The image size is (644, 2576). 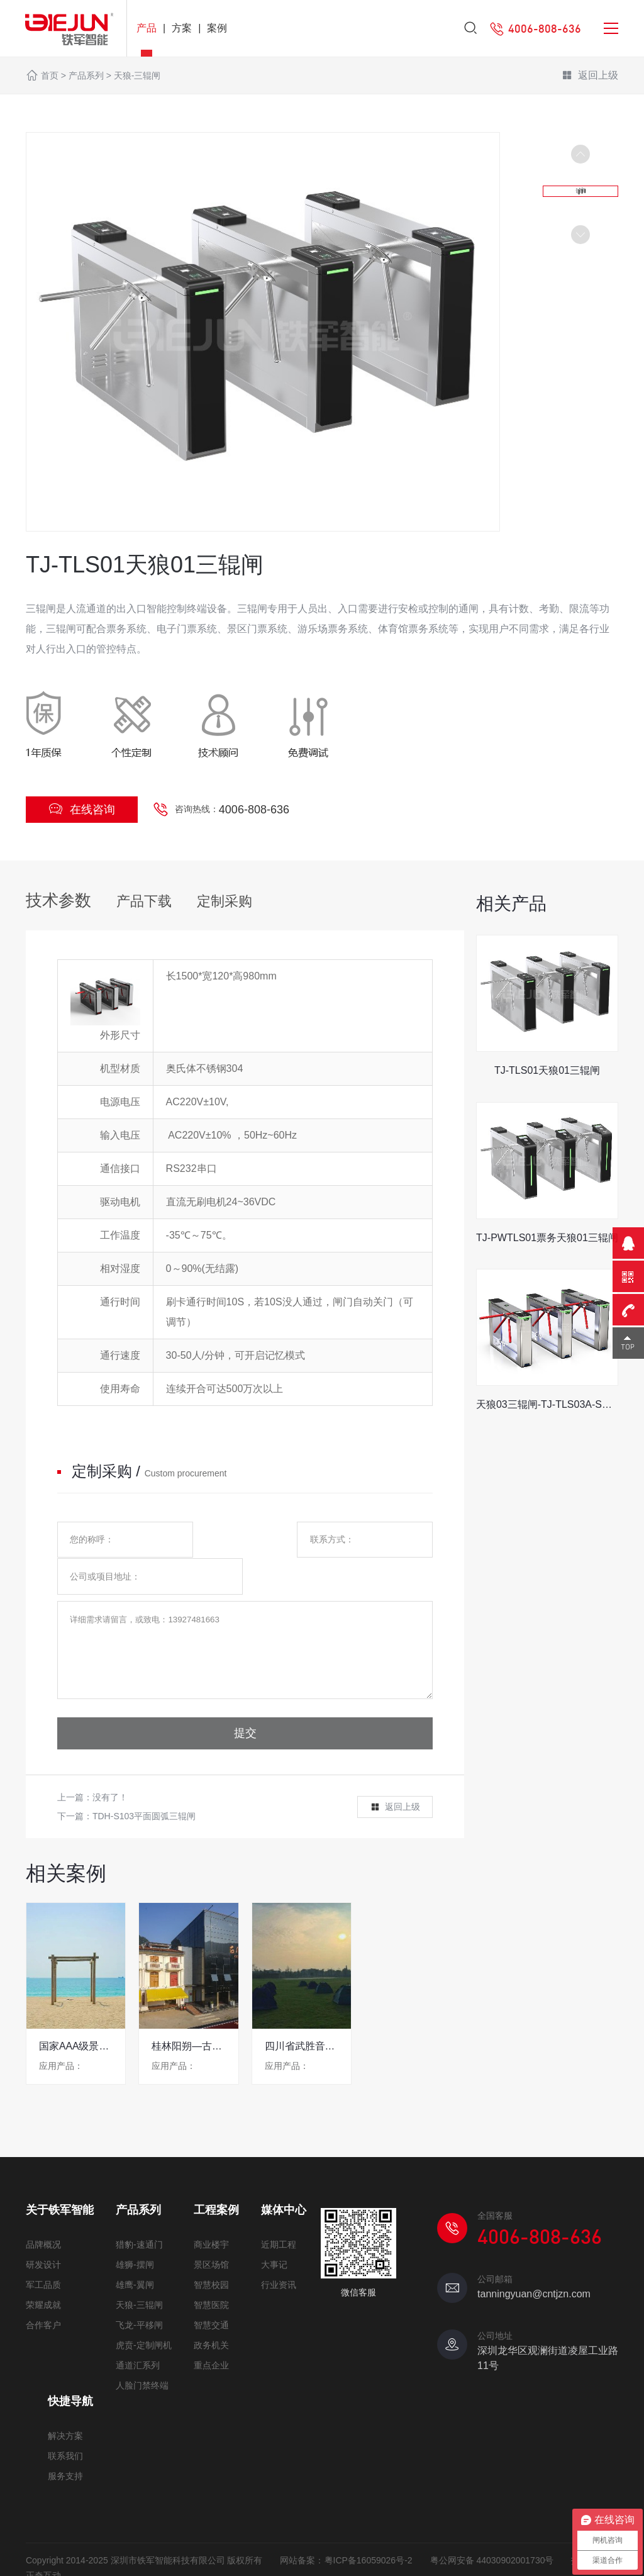 I want to click on 雄狮-摆闸, so click(x=135, y=2233).